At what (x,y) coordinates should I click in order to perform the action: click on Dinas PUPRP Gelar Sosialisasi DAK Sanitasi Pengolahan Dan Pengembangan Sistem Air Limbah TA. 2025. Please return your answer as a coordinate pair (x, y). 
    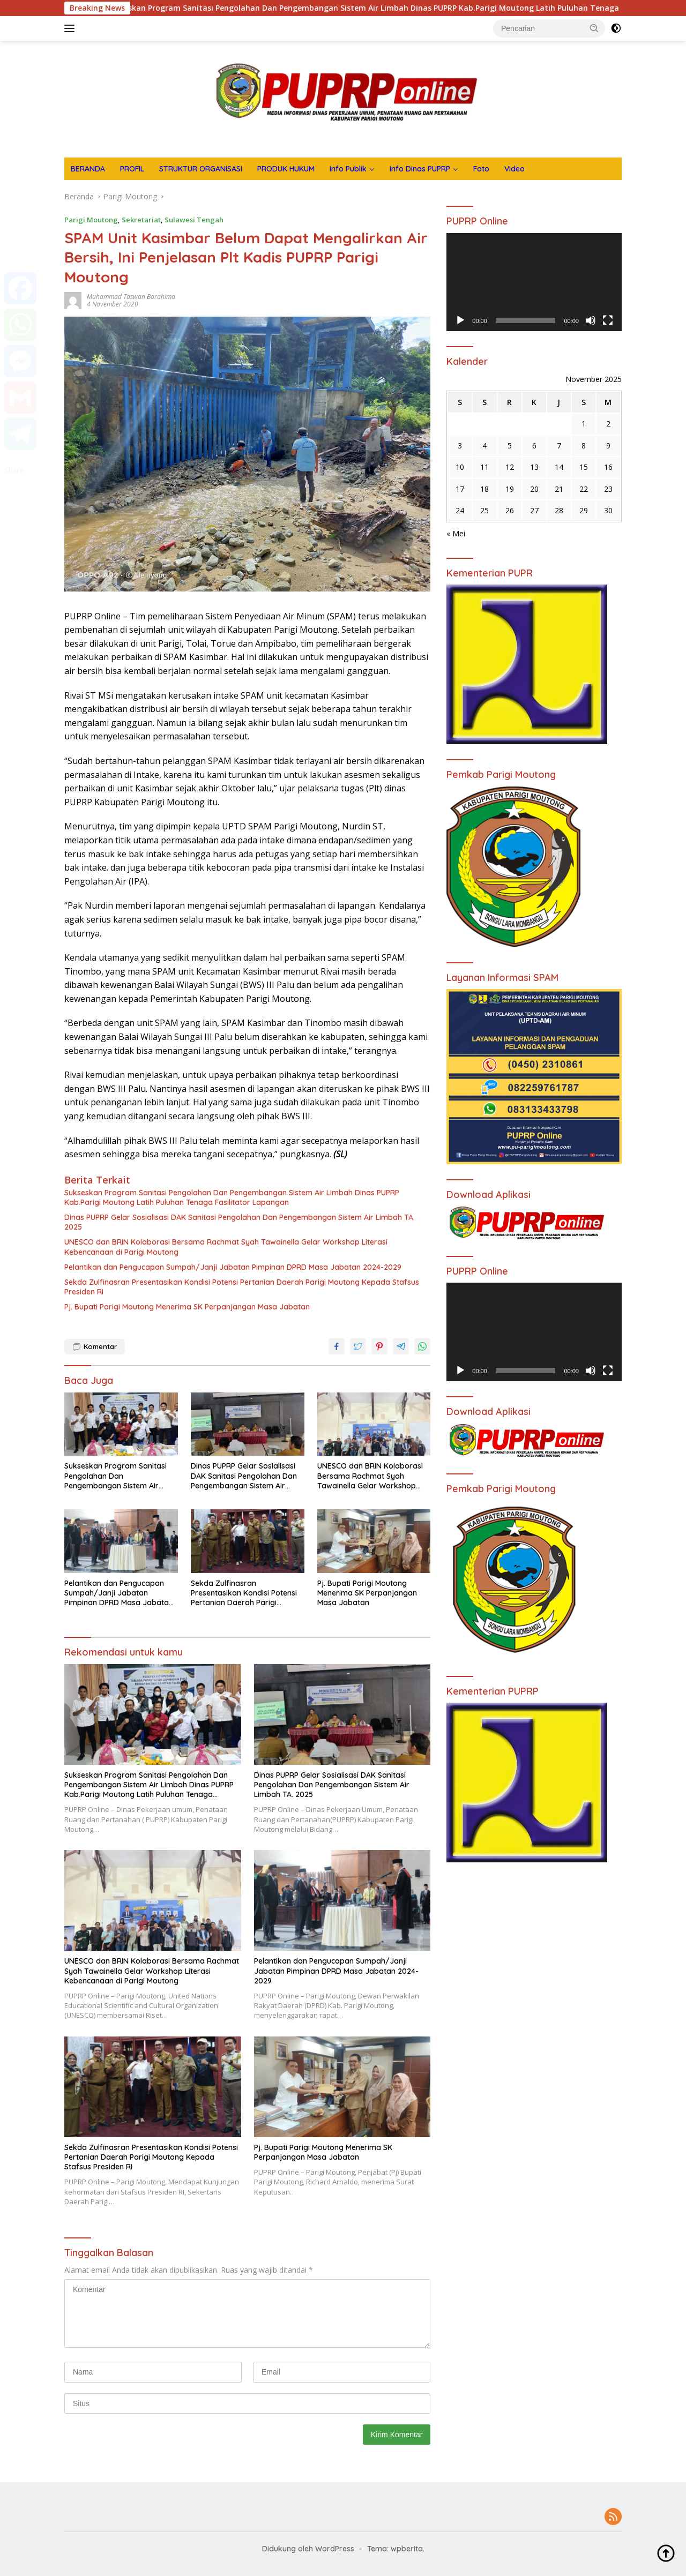
    Looking at the image, I should click on (239, 1222).